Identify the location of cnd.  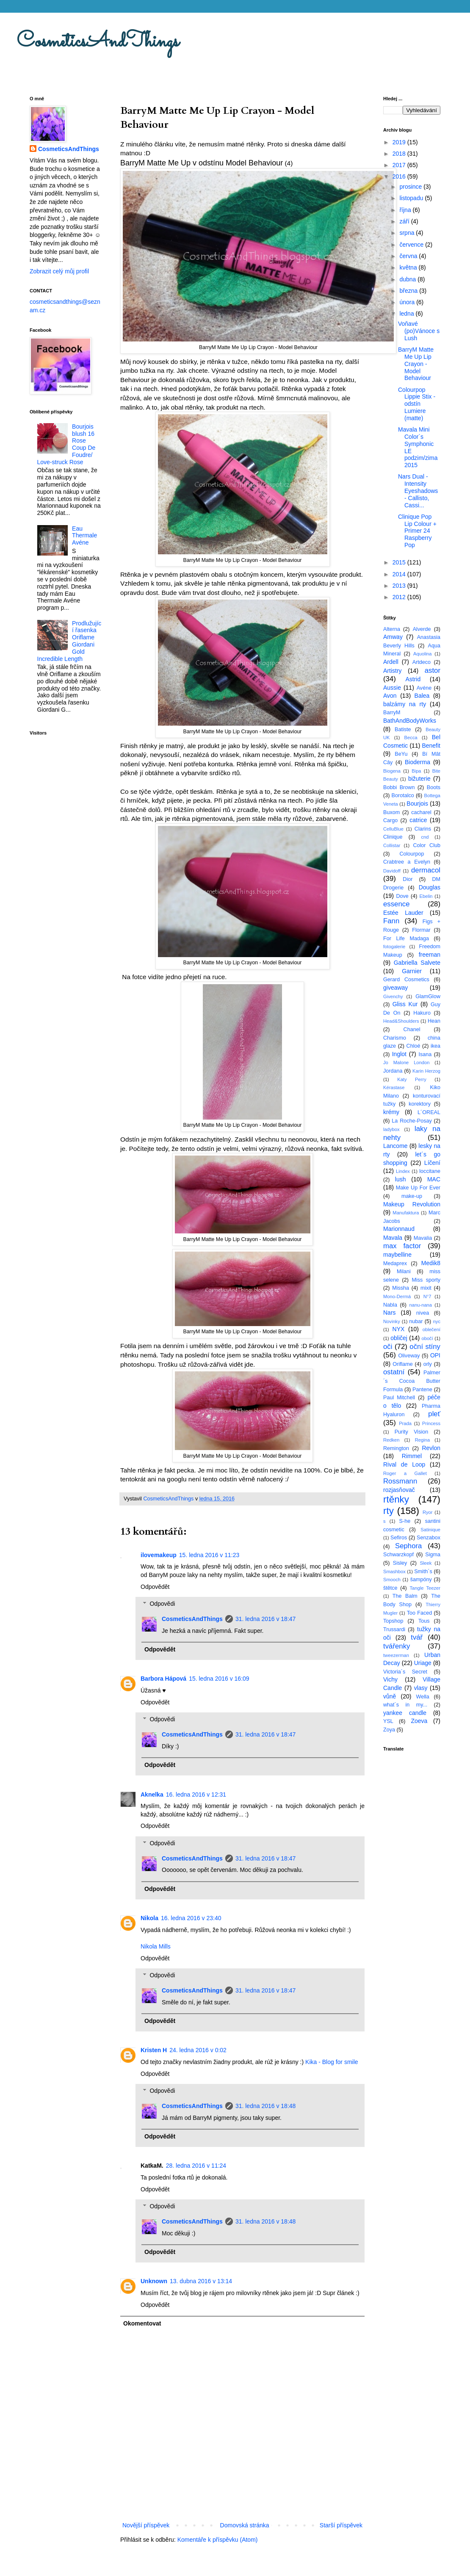
(425, 836).